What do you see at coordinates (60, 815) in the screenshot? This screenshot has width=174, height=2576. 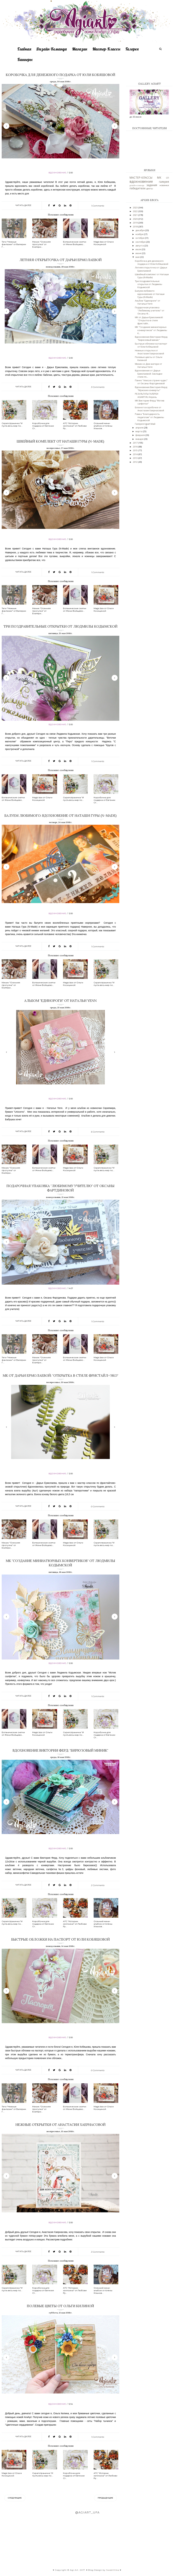 I see `Балуем любимого: вдохновение от Наташи Гуры (N-Made)` at bounding box center [60, 815].